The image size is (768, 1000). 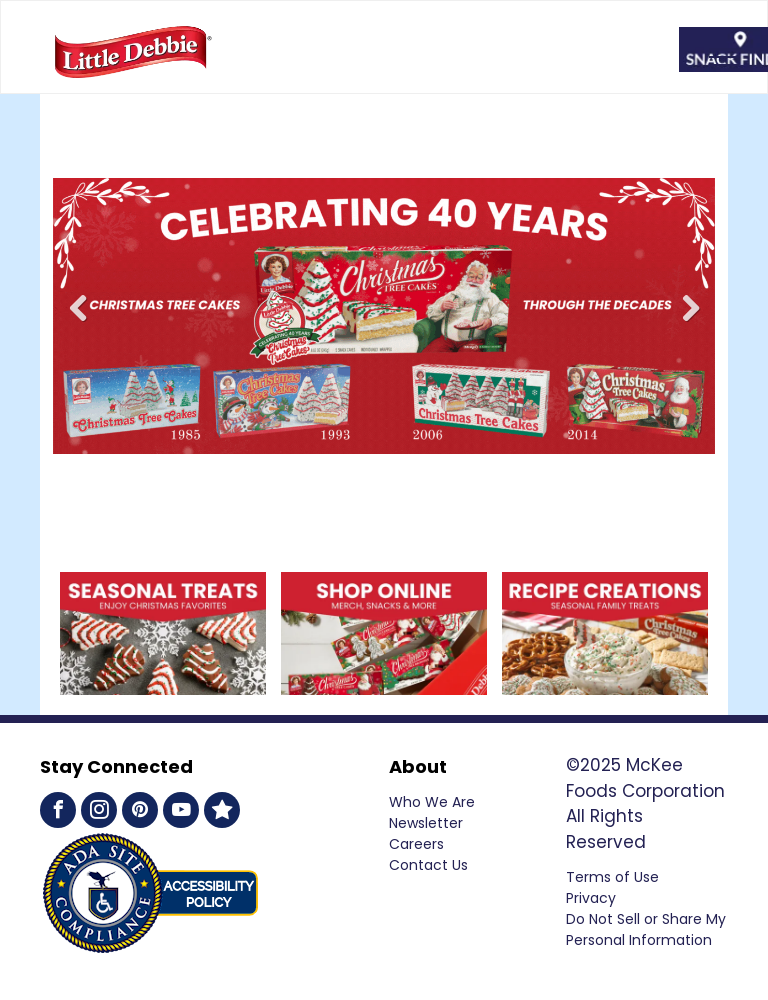 What do you see at coordinates (99, 812) in the screenshot?
I see `[instagram]` at bounding box center [99, 812].